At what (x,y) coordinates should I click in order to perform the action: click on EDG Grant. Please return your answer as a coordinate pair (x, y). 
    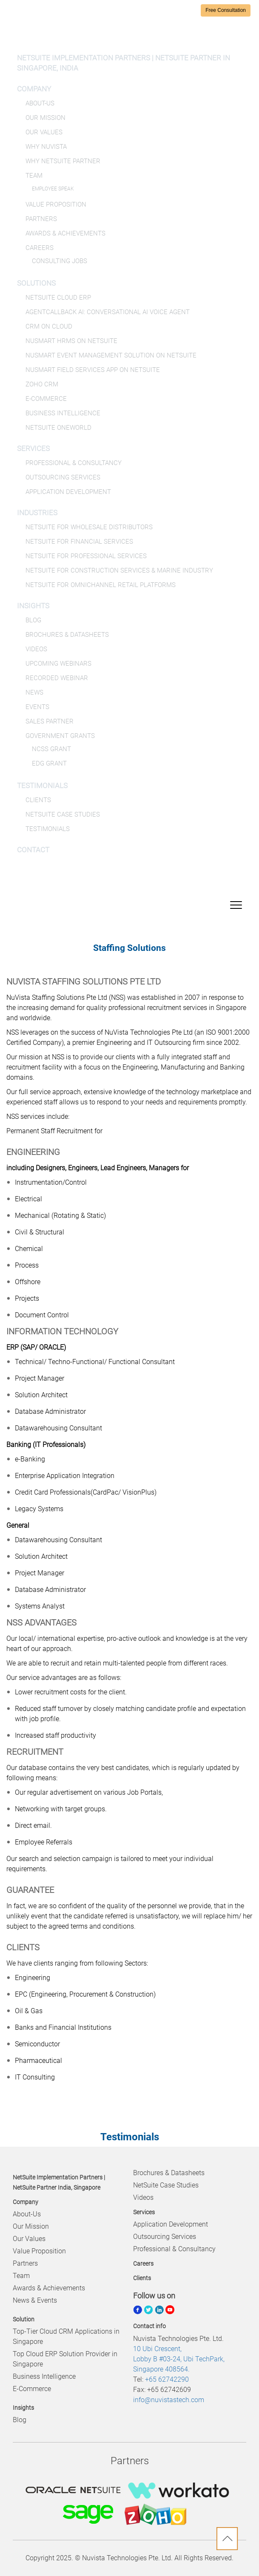
    Looking at the image, I should click on (49, 763).